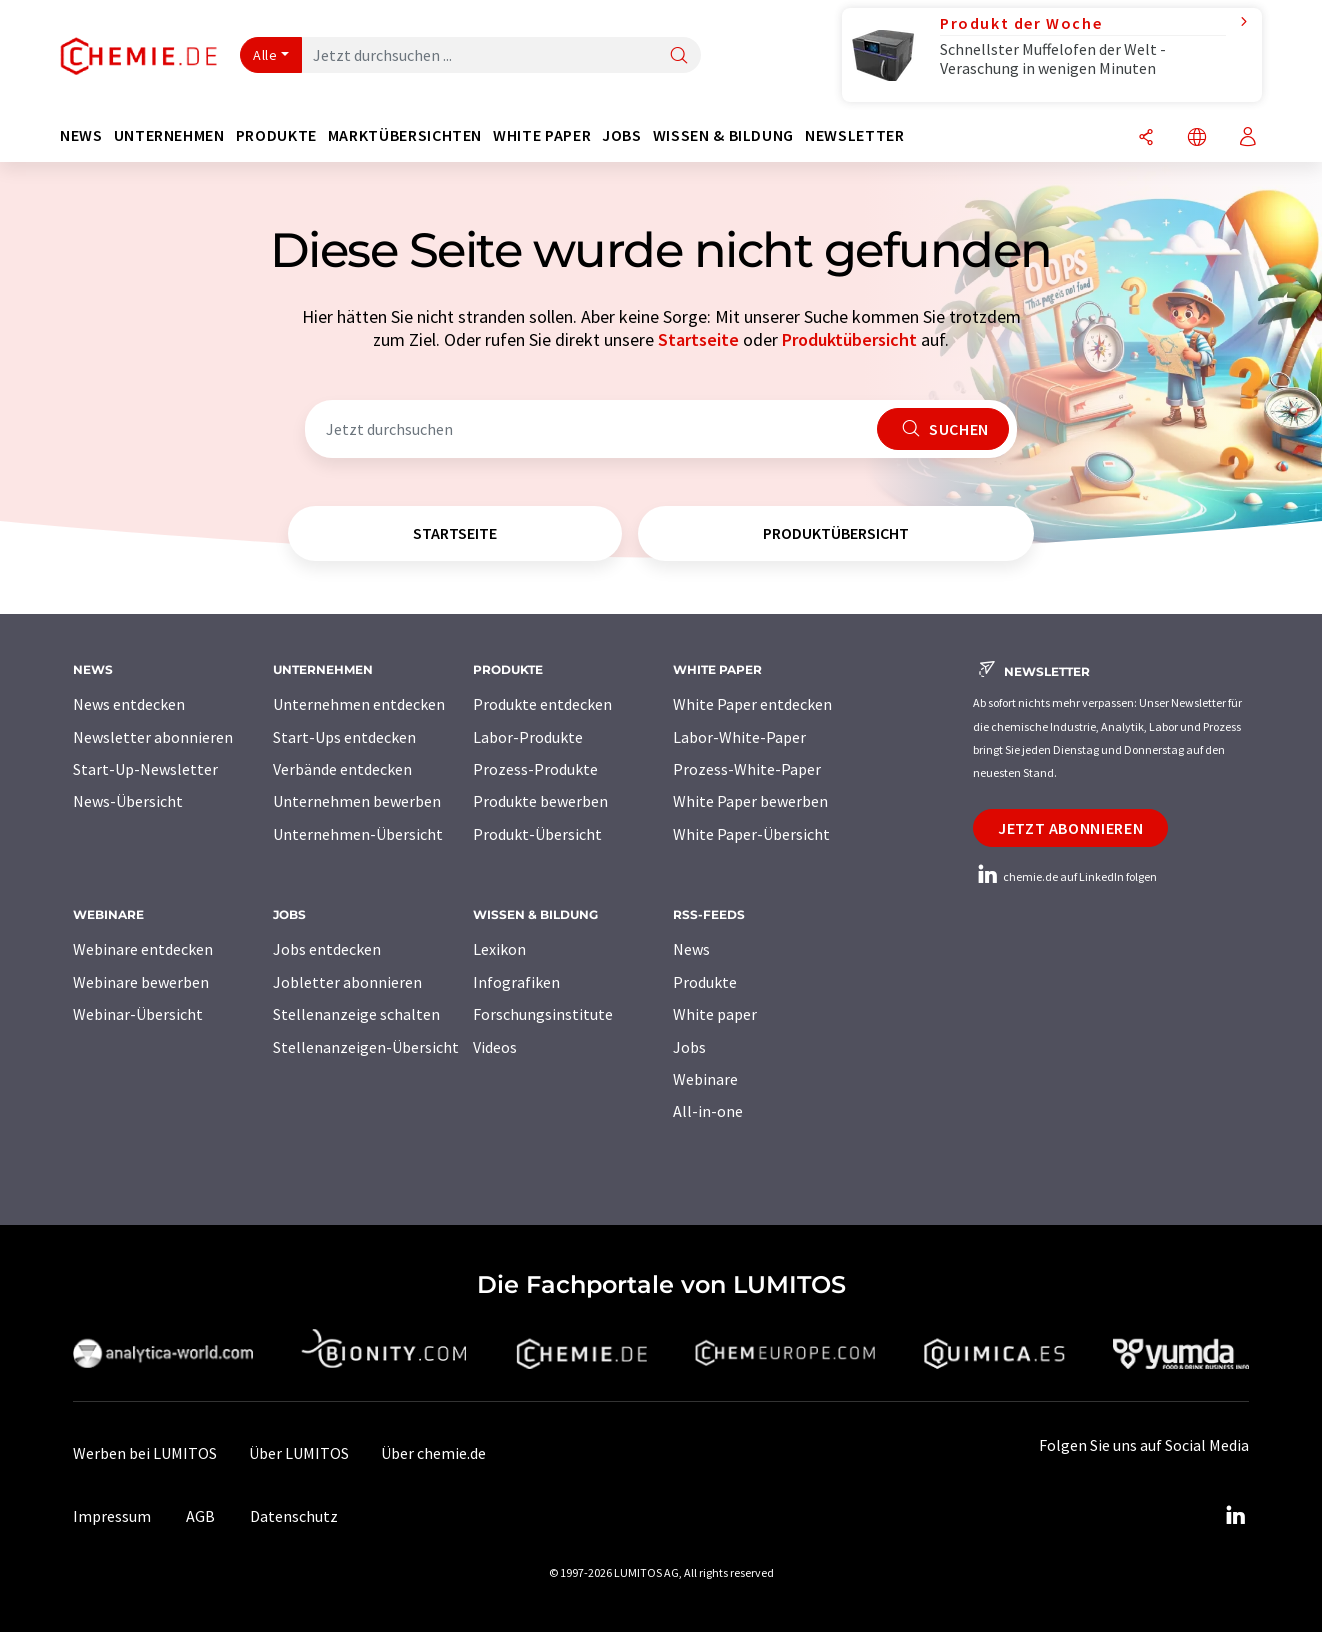  I want to click on White Paper entdecken, so click(752, 704).